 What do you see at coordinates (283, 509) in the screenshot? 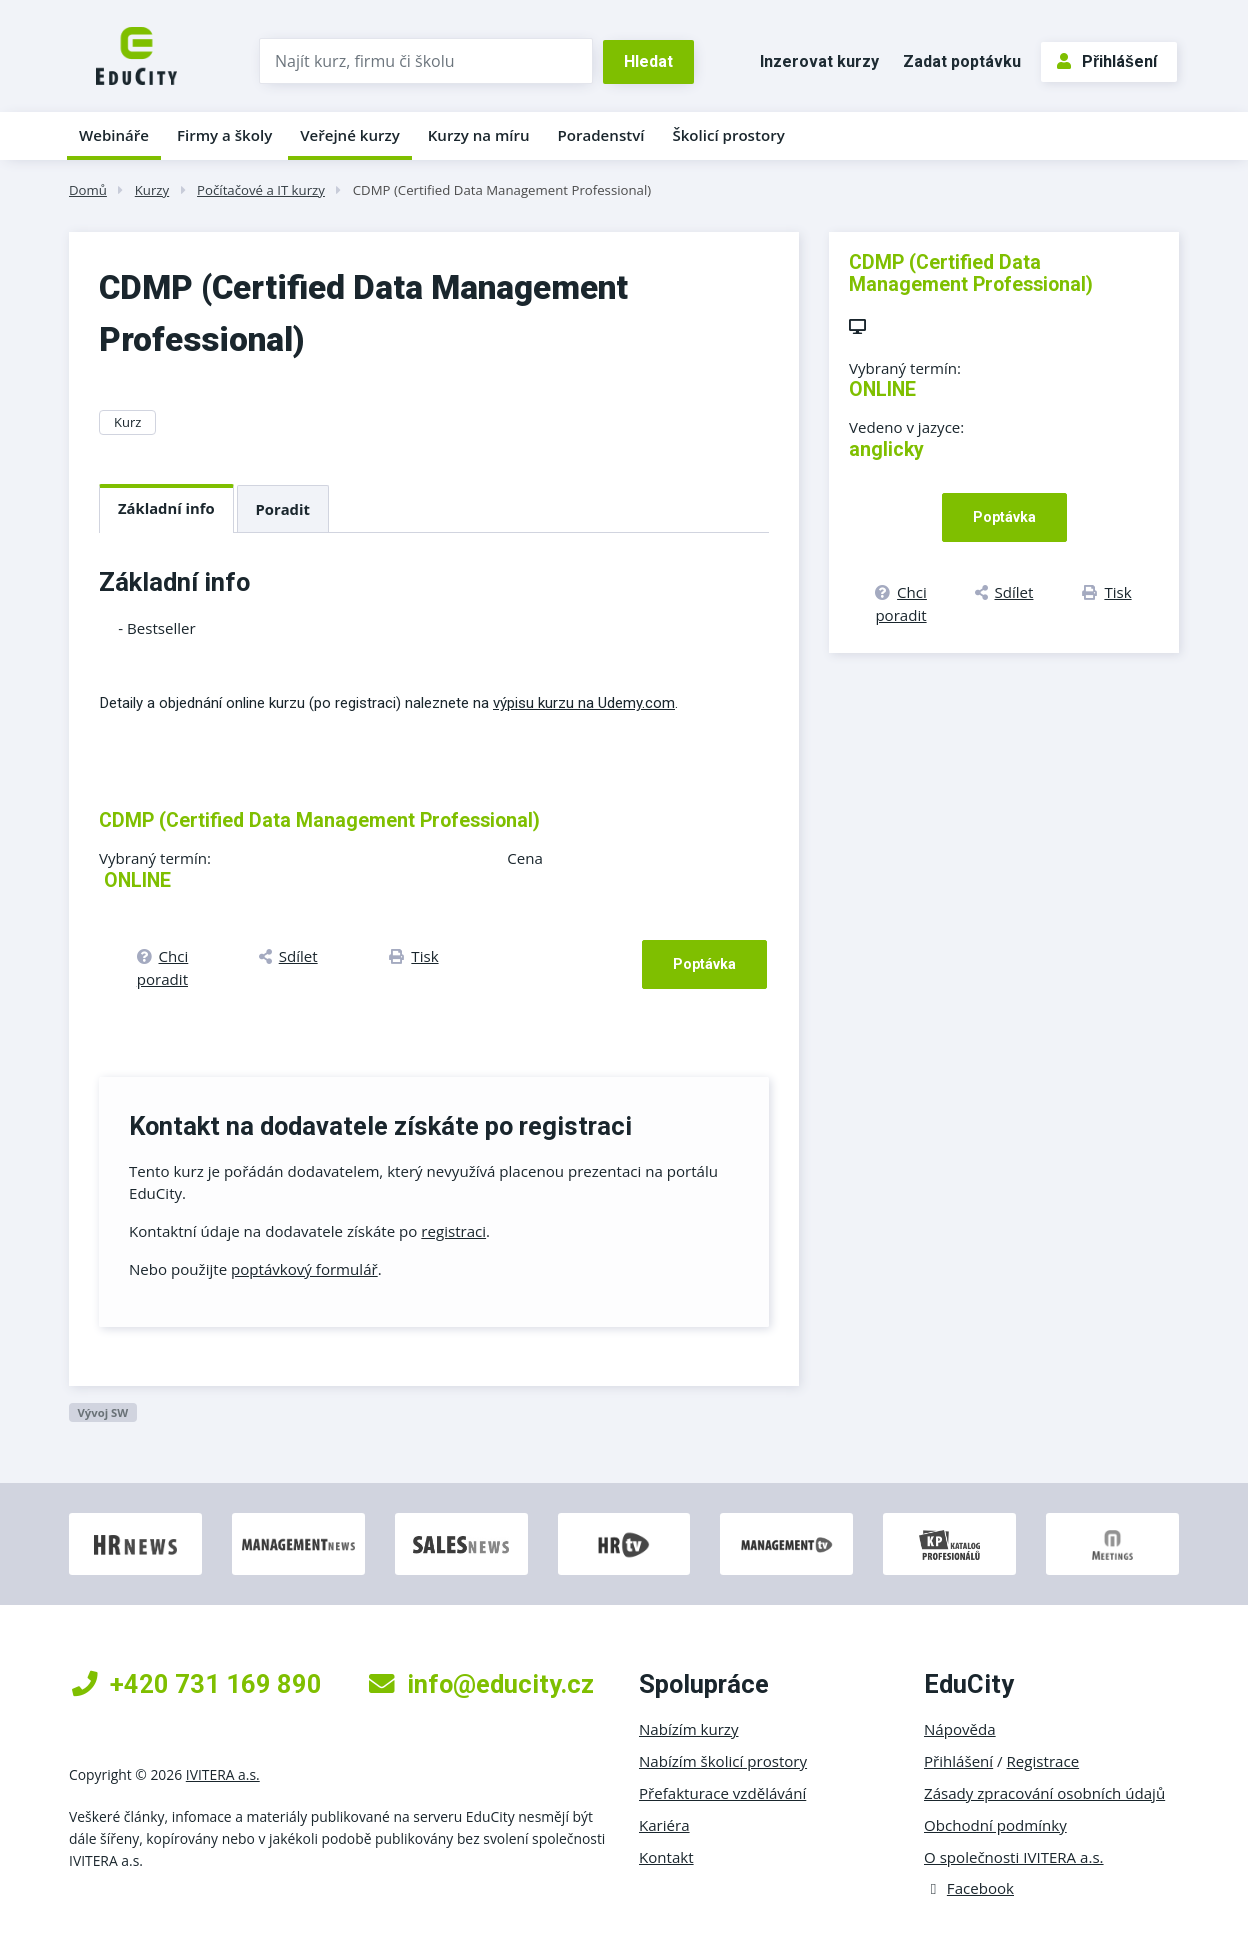
I see `Poradit` at bounding box center [283, 509].